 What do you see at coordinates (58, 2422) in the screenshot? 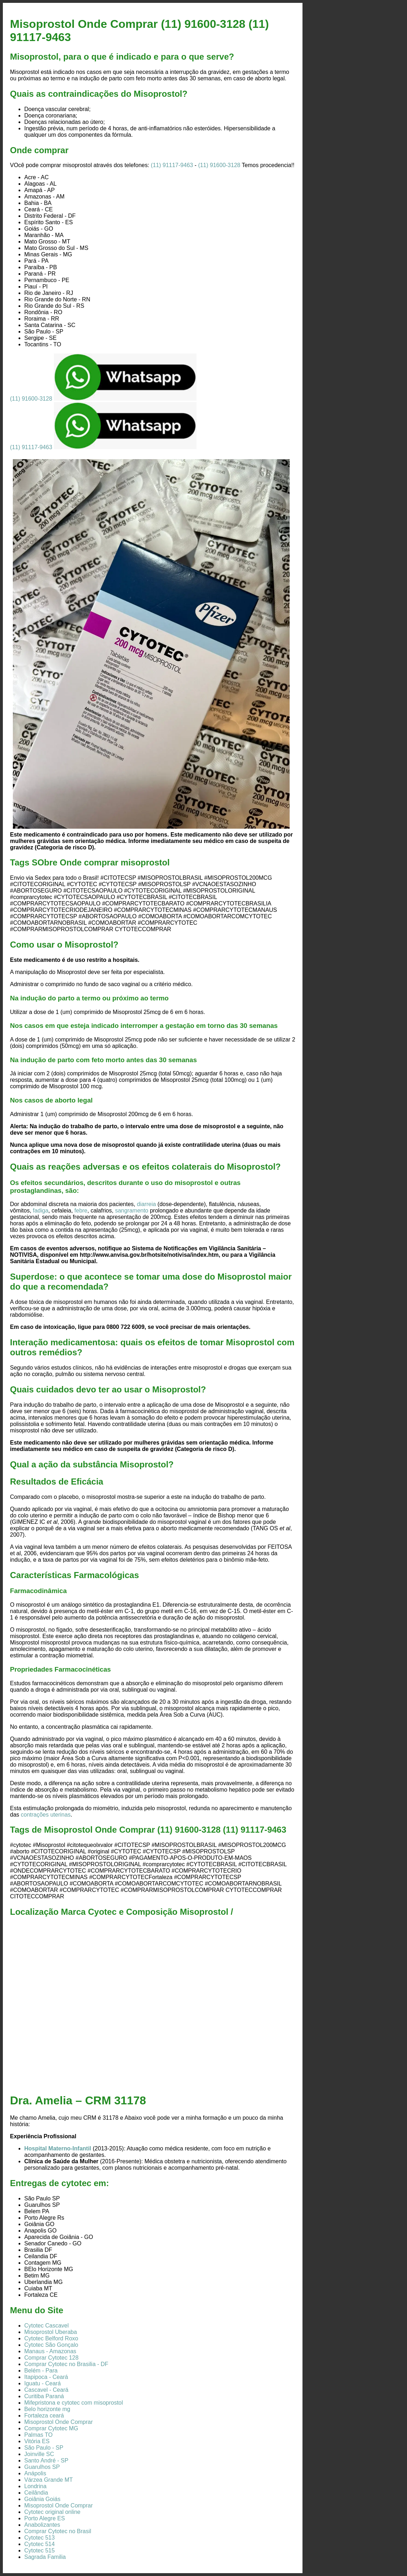
I see `Misoprostol Onde Comprar` at bounding box center [58, 2422].